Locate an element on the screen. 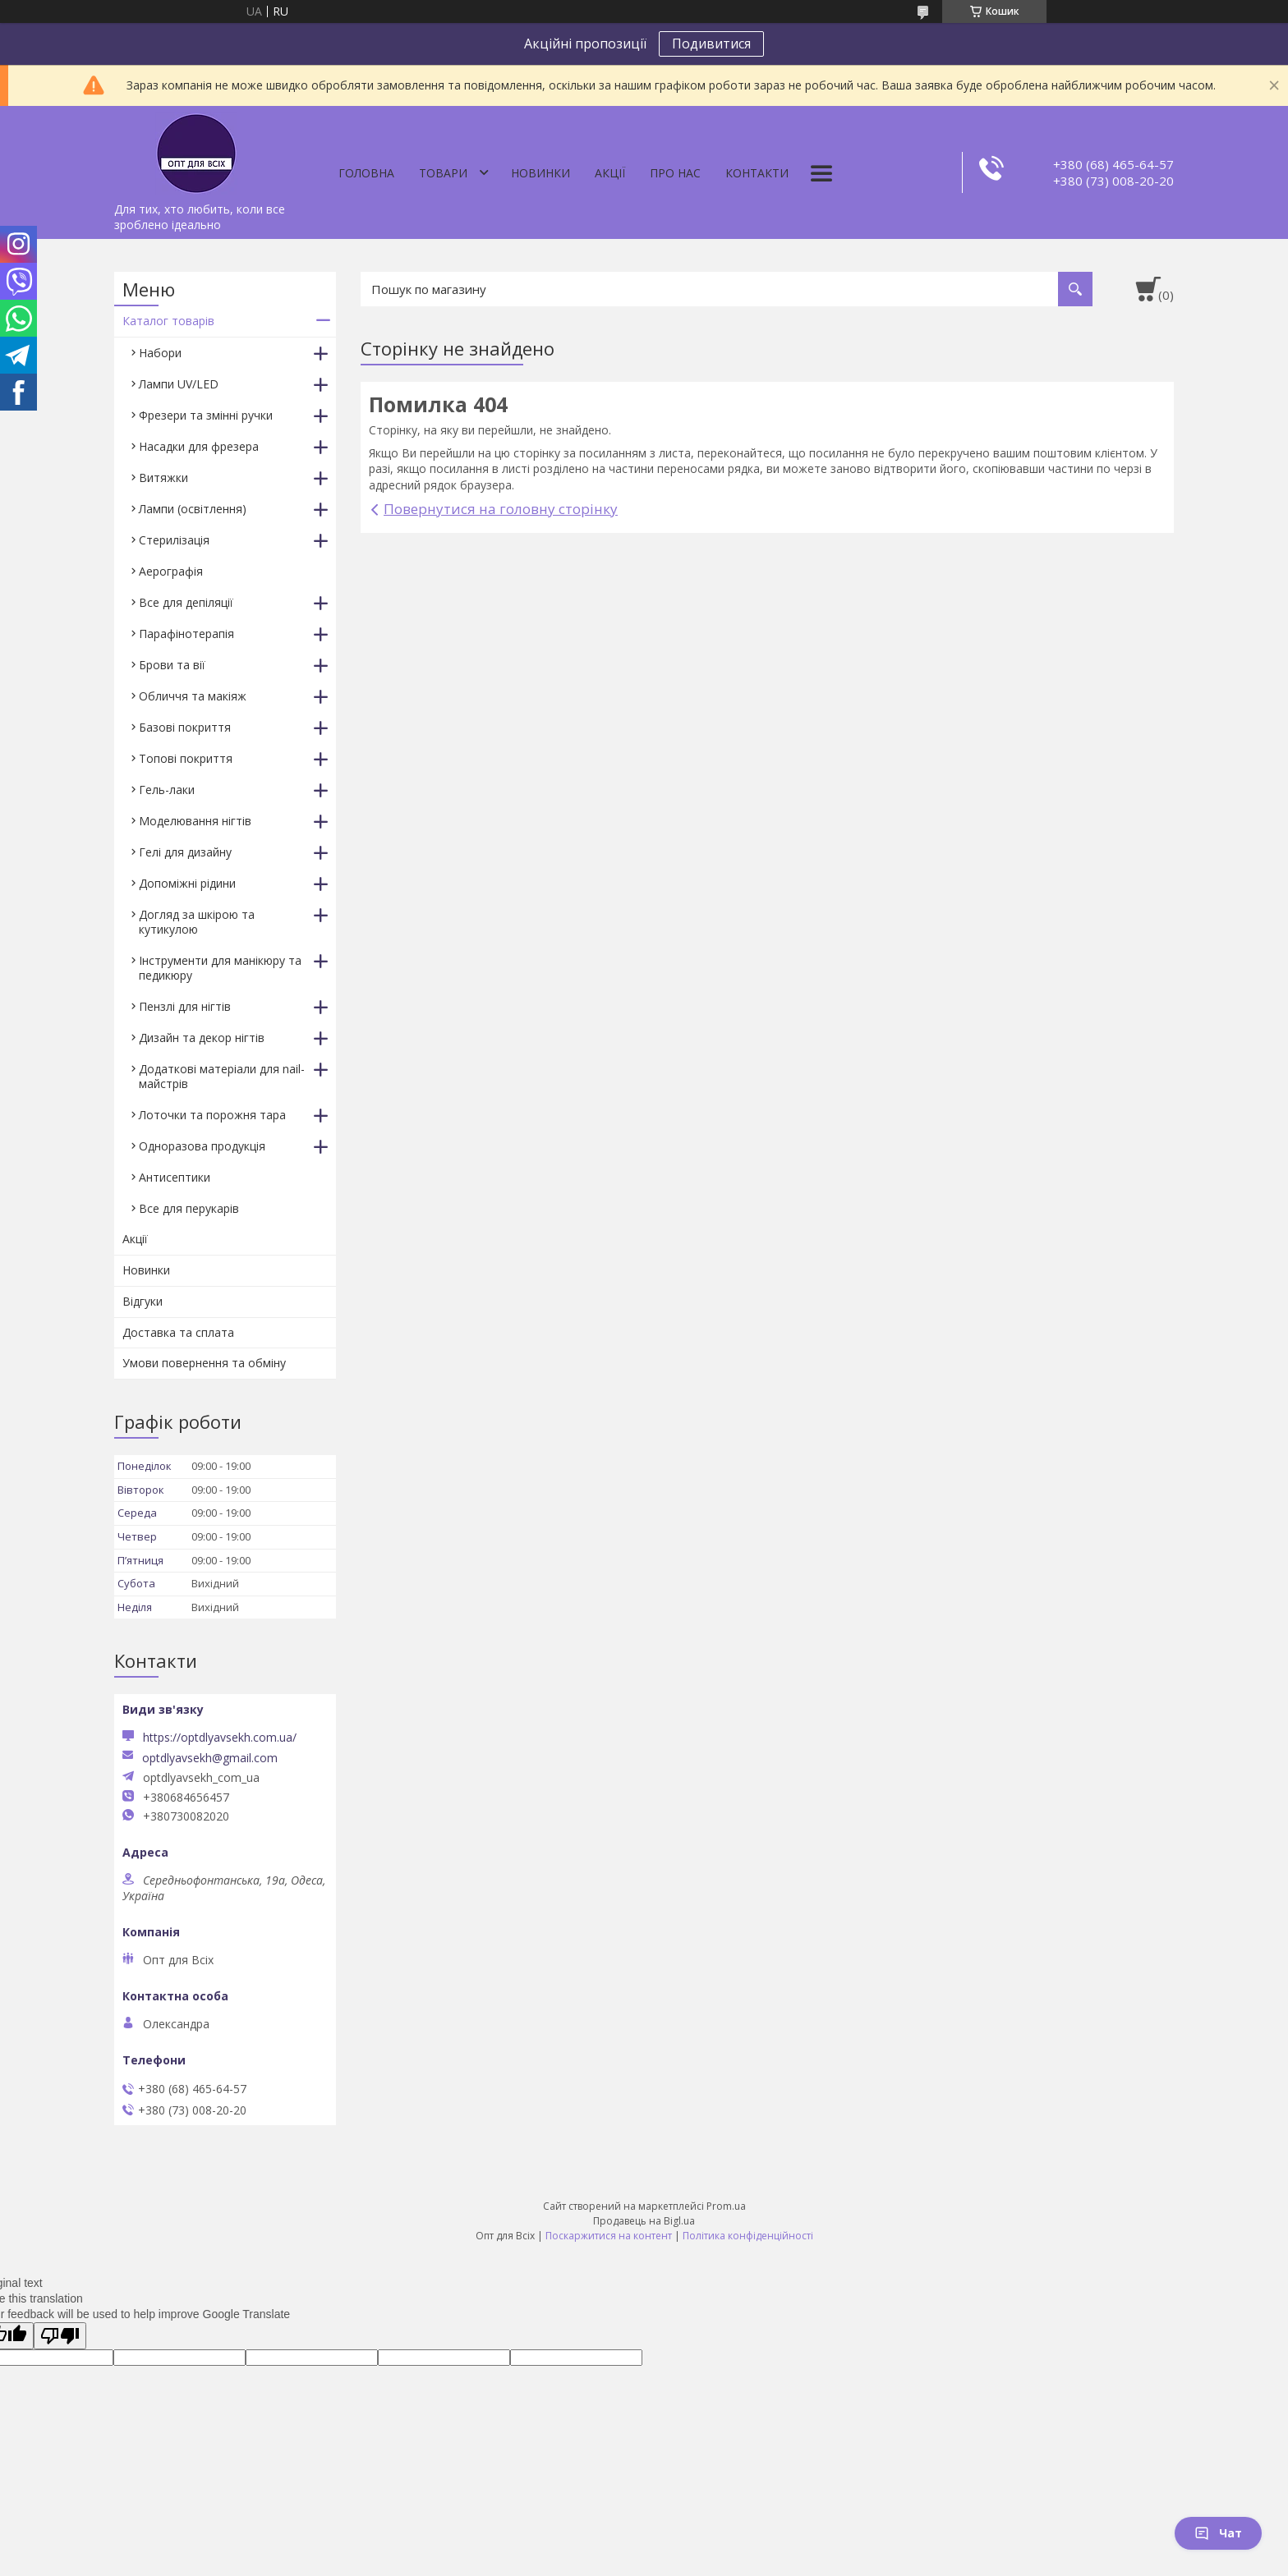  Лампи (освітлення) is located at coordinates (192, 509).